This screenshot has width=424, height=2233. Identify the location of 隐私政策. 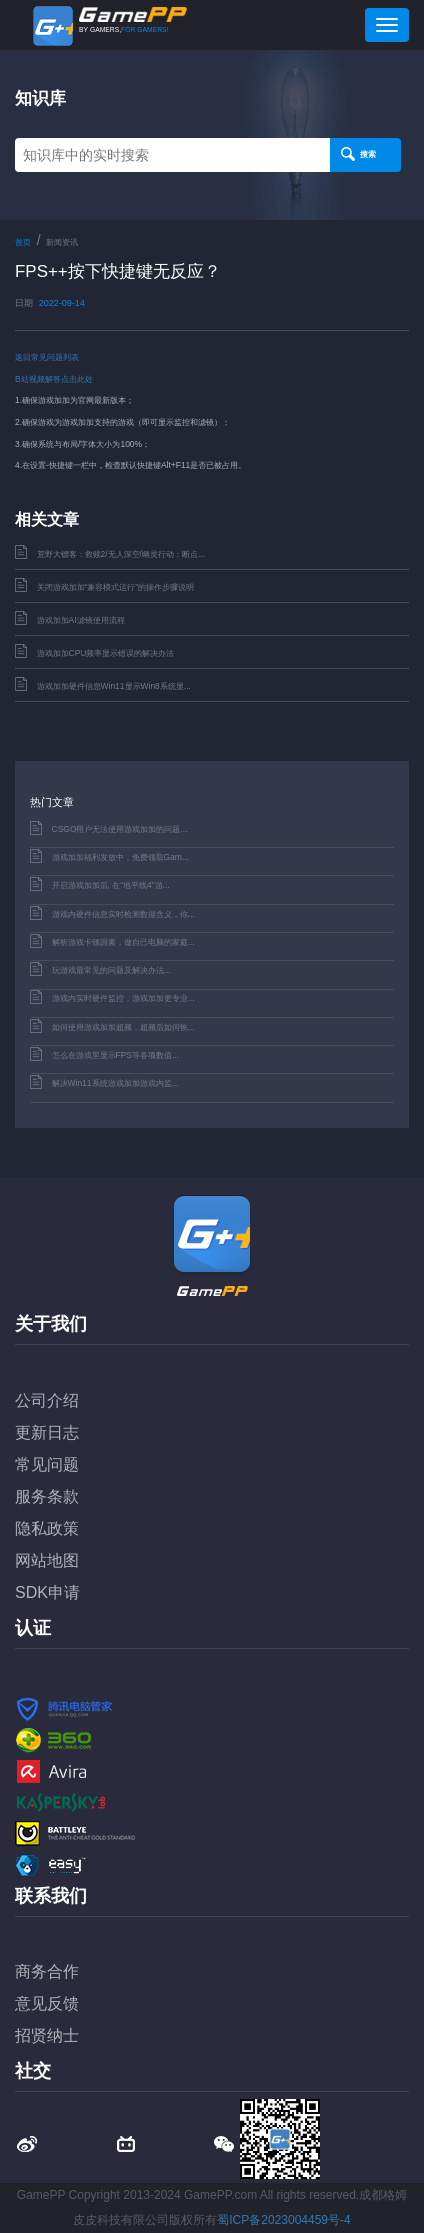
(47, 1528).